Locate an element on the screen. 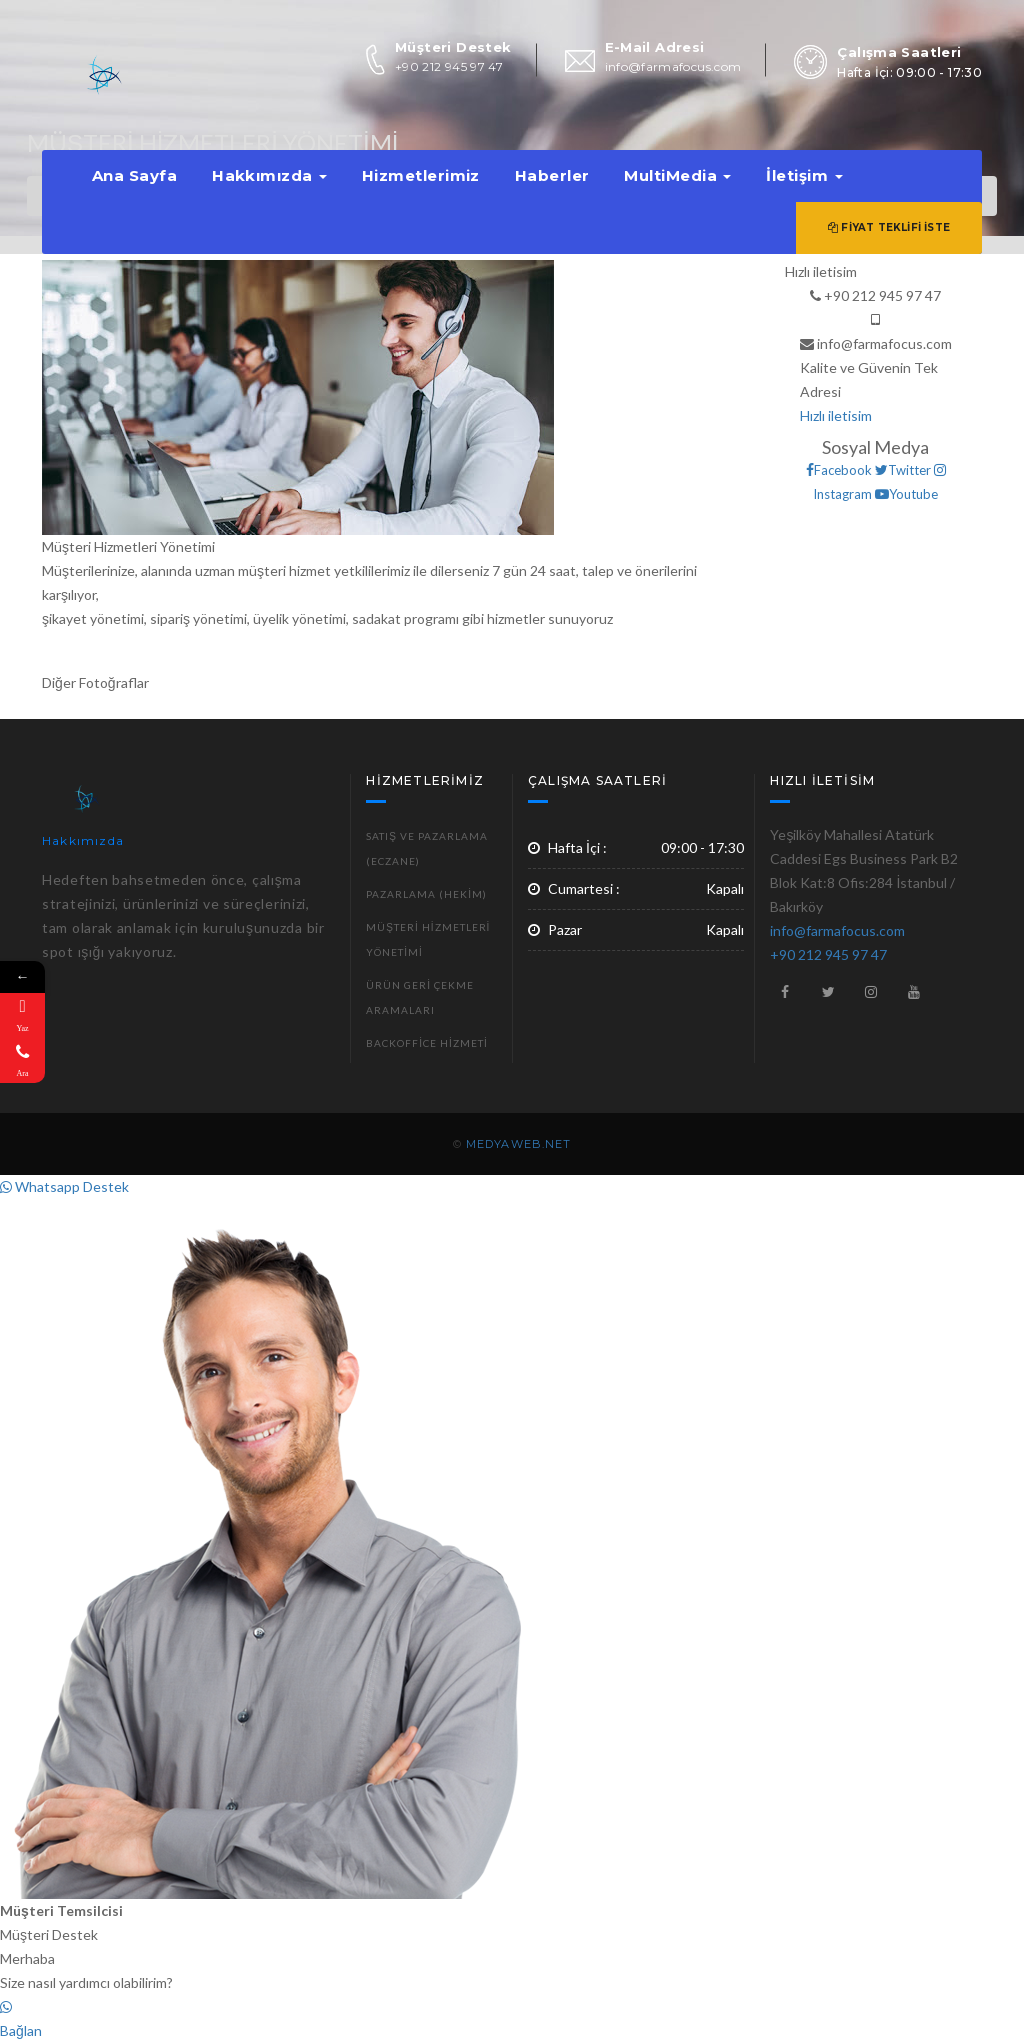 The height and width of the screenshot is (2043, 1024). Hizmetlerimiz is located at coordinates (421, 175).